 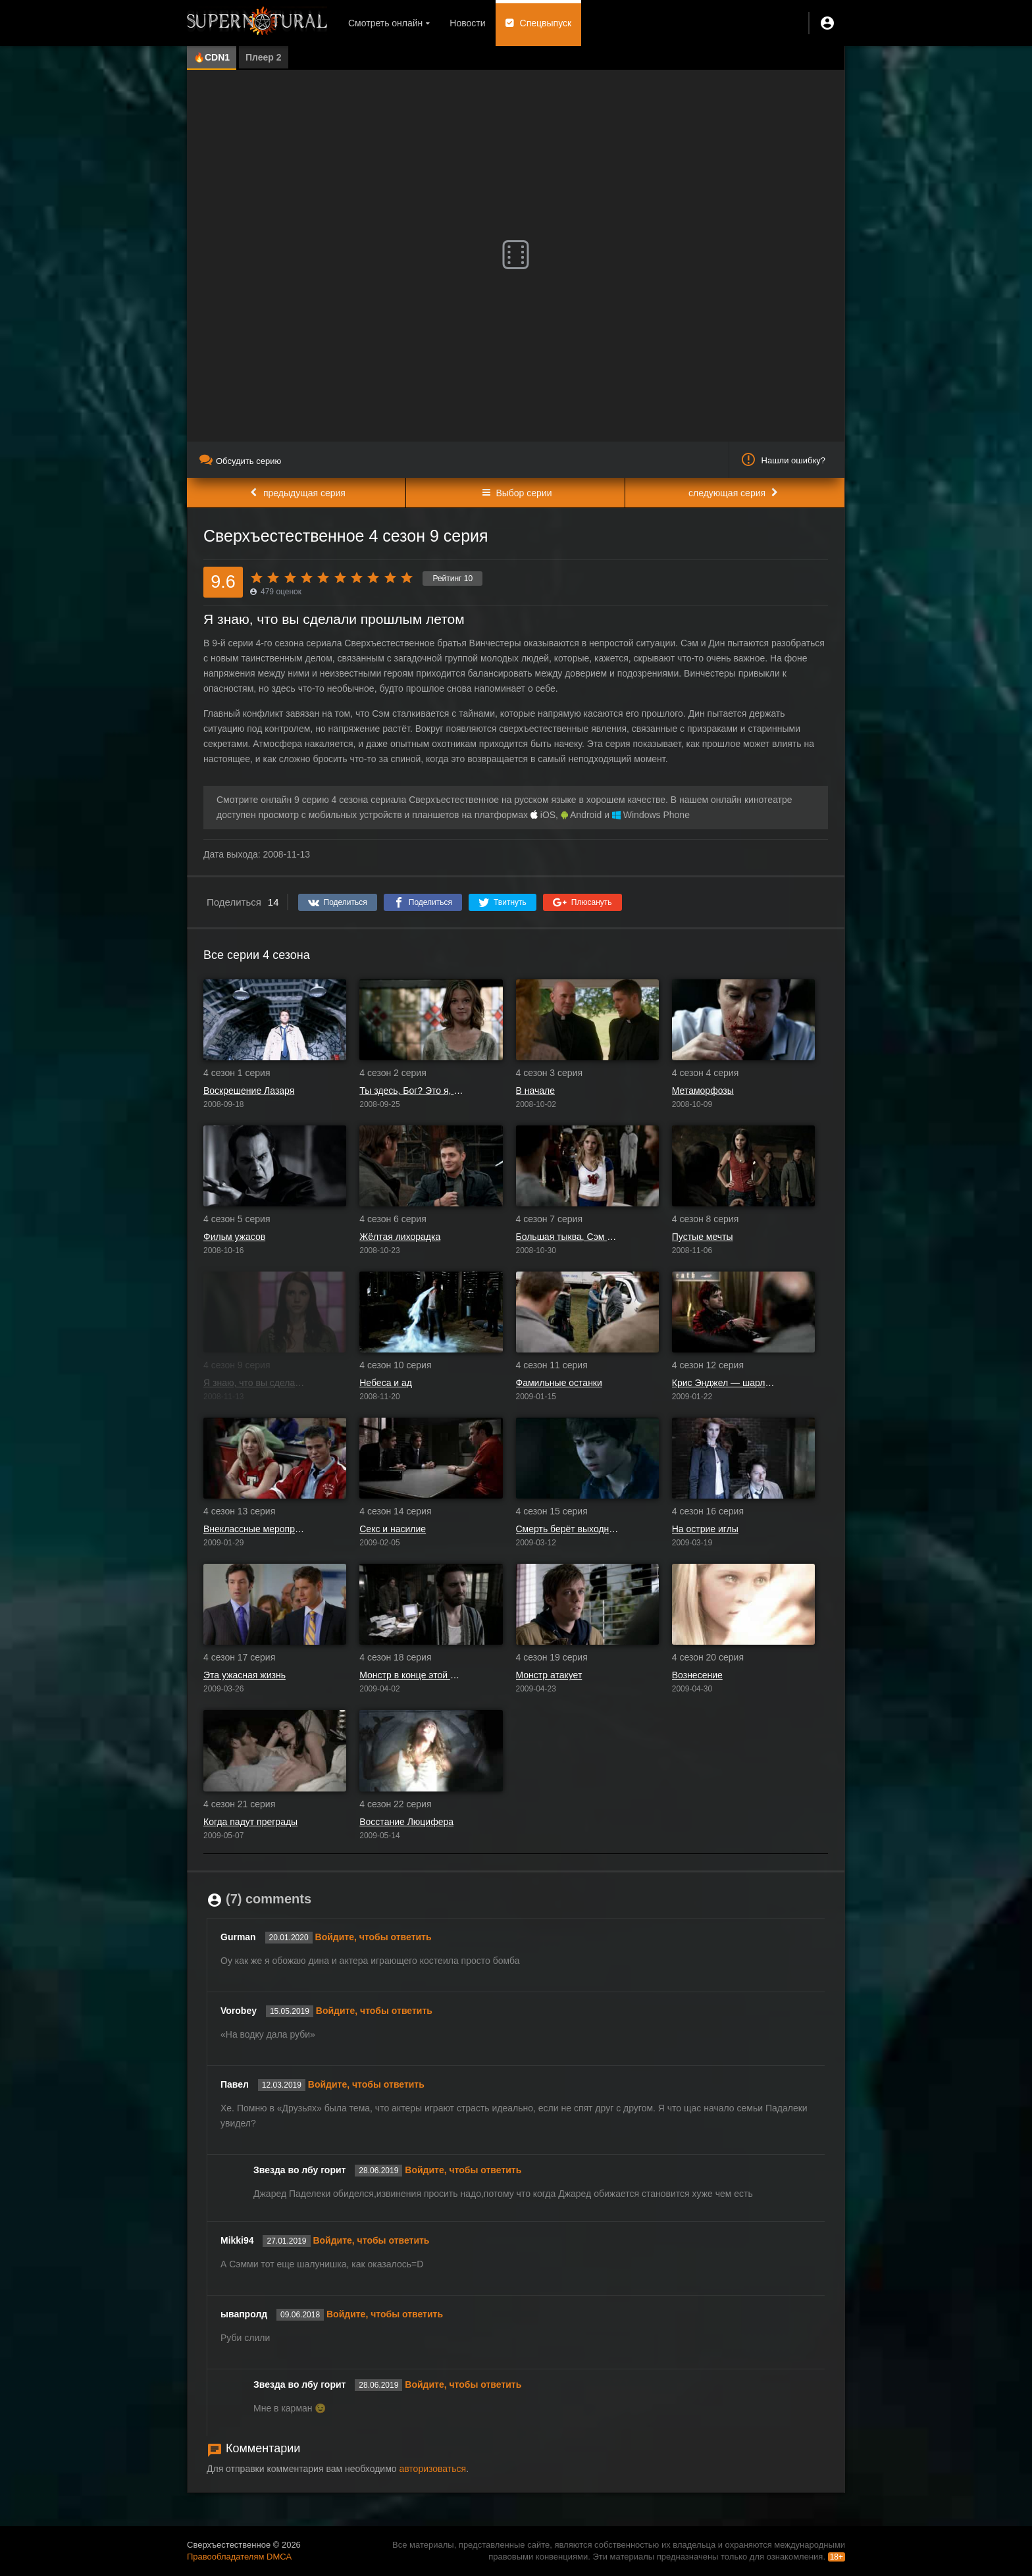 What do you see at coordinates (705, 1529) in the screenshot?
I see `На острие иглы` at bounding box center [705, 1529].